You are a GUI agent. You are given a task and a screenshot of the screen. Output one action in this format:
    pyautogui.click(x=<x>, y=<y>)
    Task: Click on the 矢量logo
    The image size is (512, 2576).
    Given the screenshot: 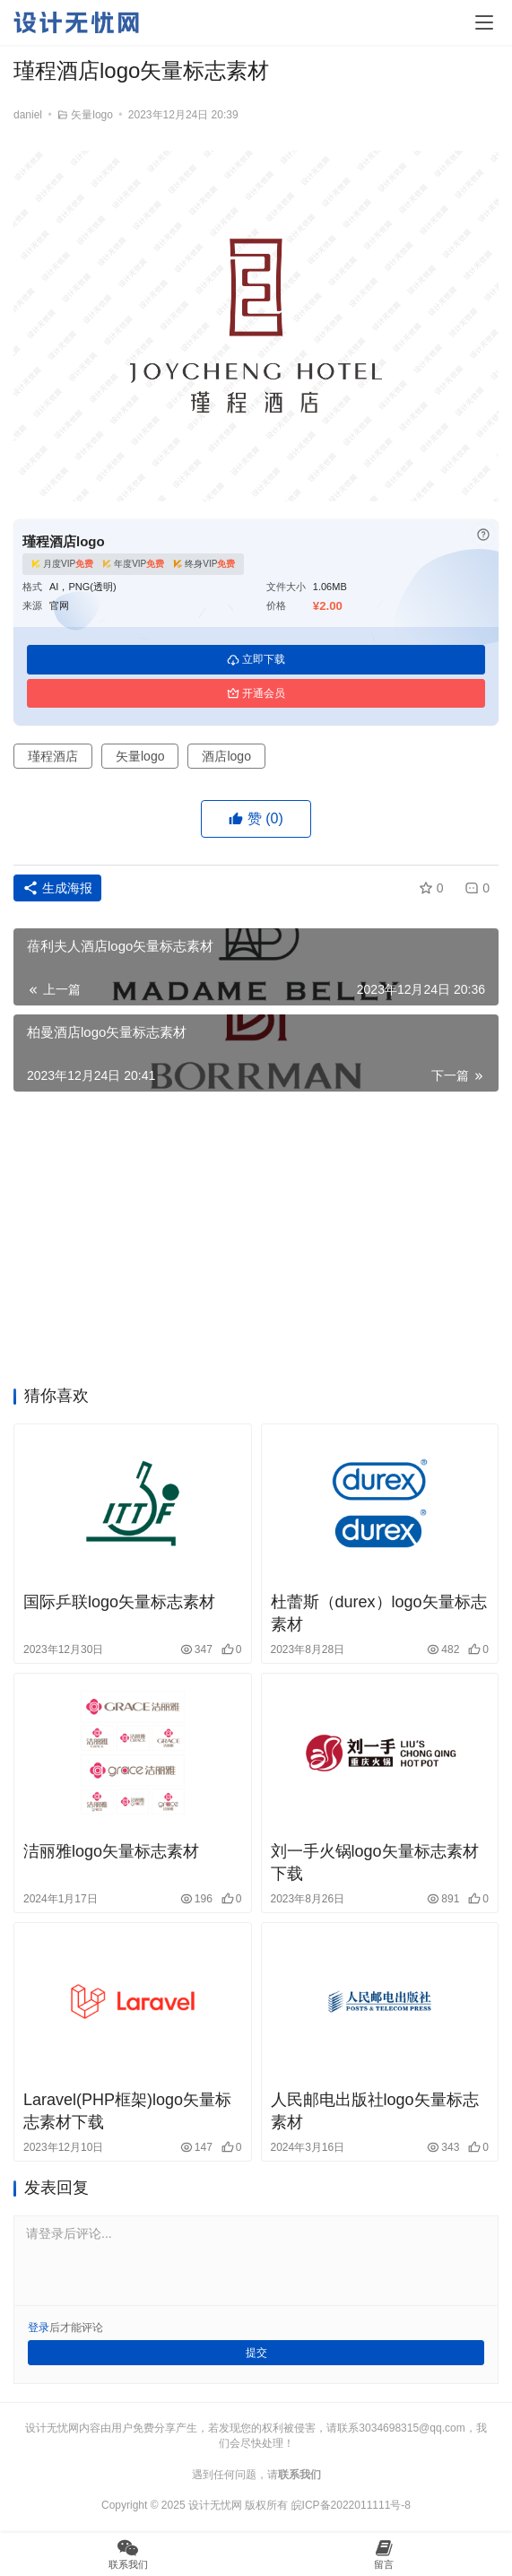 What is the action you would take?
    pyautogui.click(x=92, y=115)
    